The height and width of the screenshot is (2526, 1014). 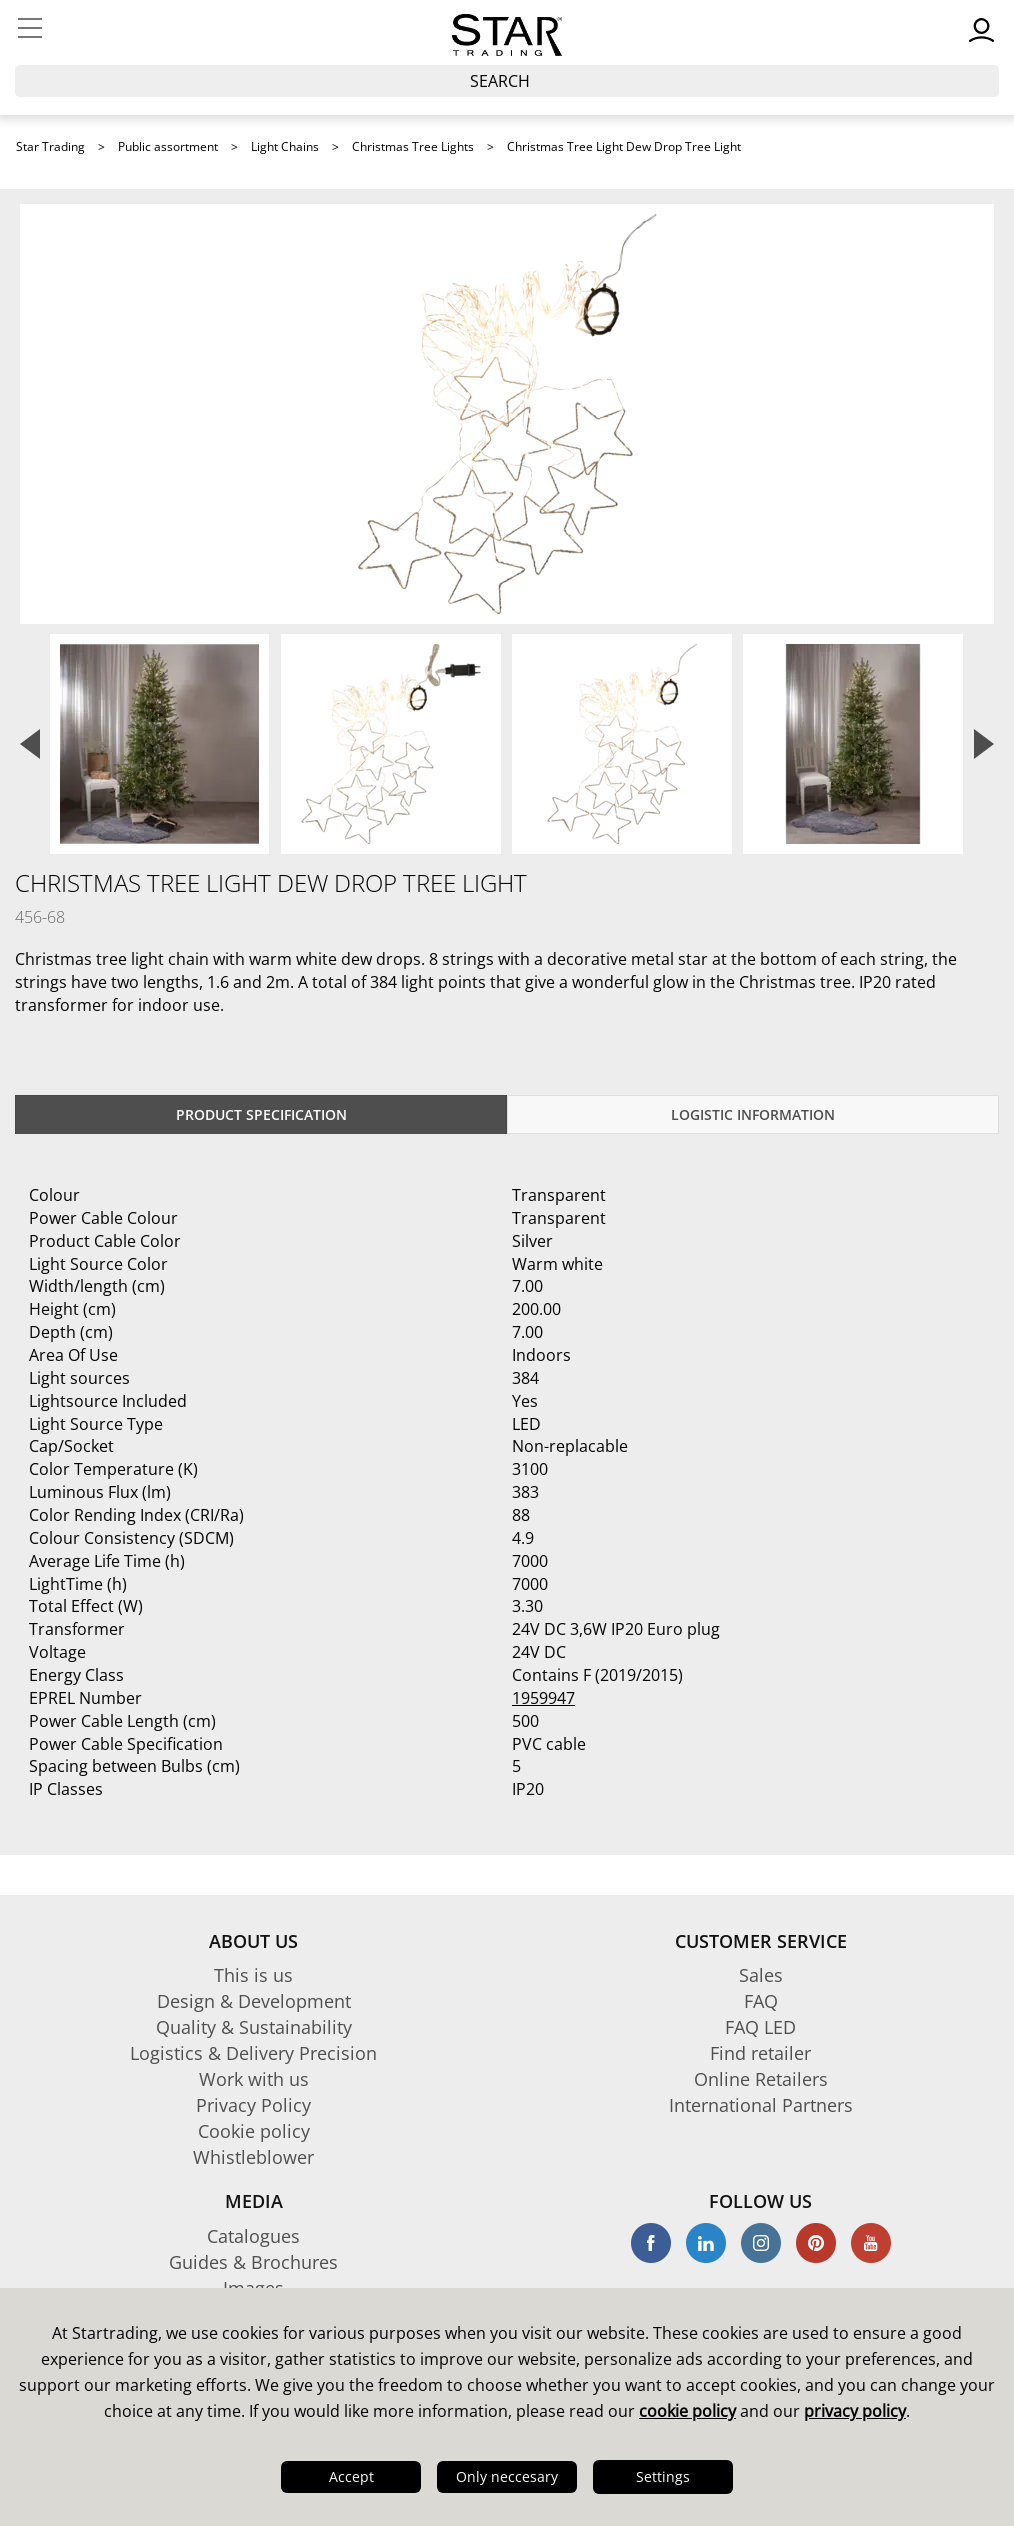 What do you see at coordinates (855, 2411) in the screenshot?
I see `privacy policy` at bounding box center [855, 2411].